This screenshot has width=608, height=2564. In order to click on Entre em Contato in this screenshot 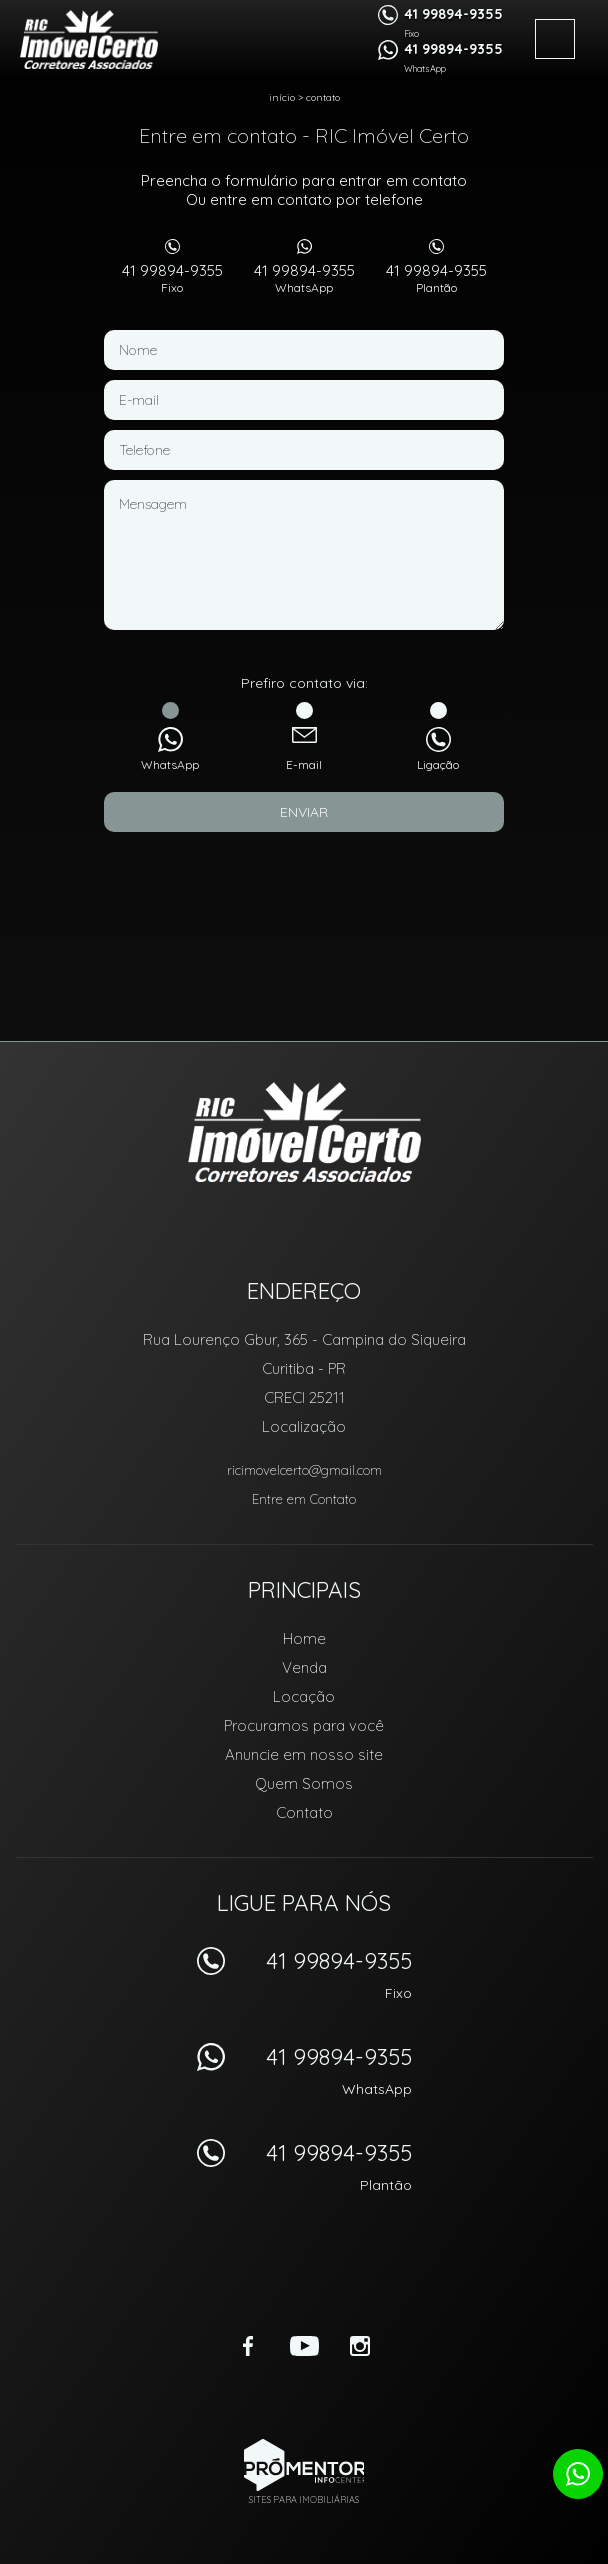, I will do `click(304, 1499)`.